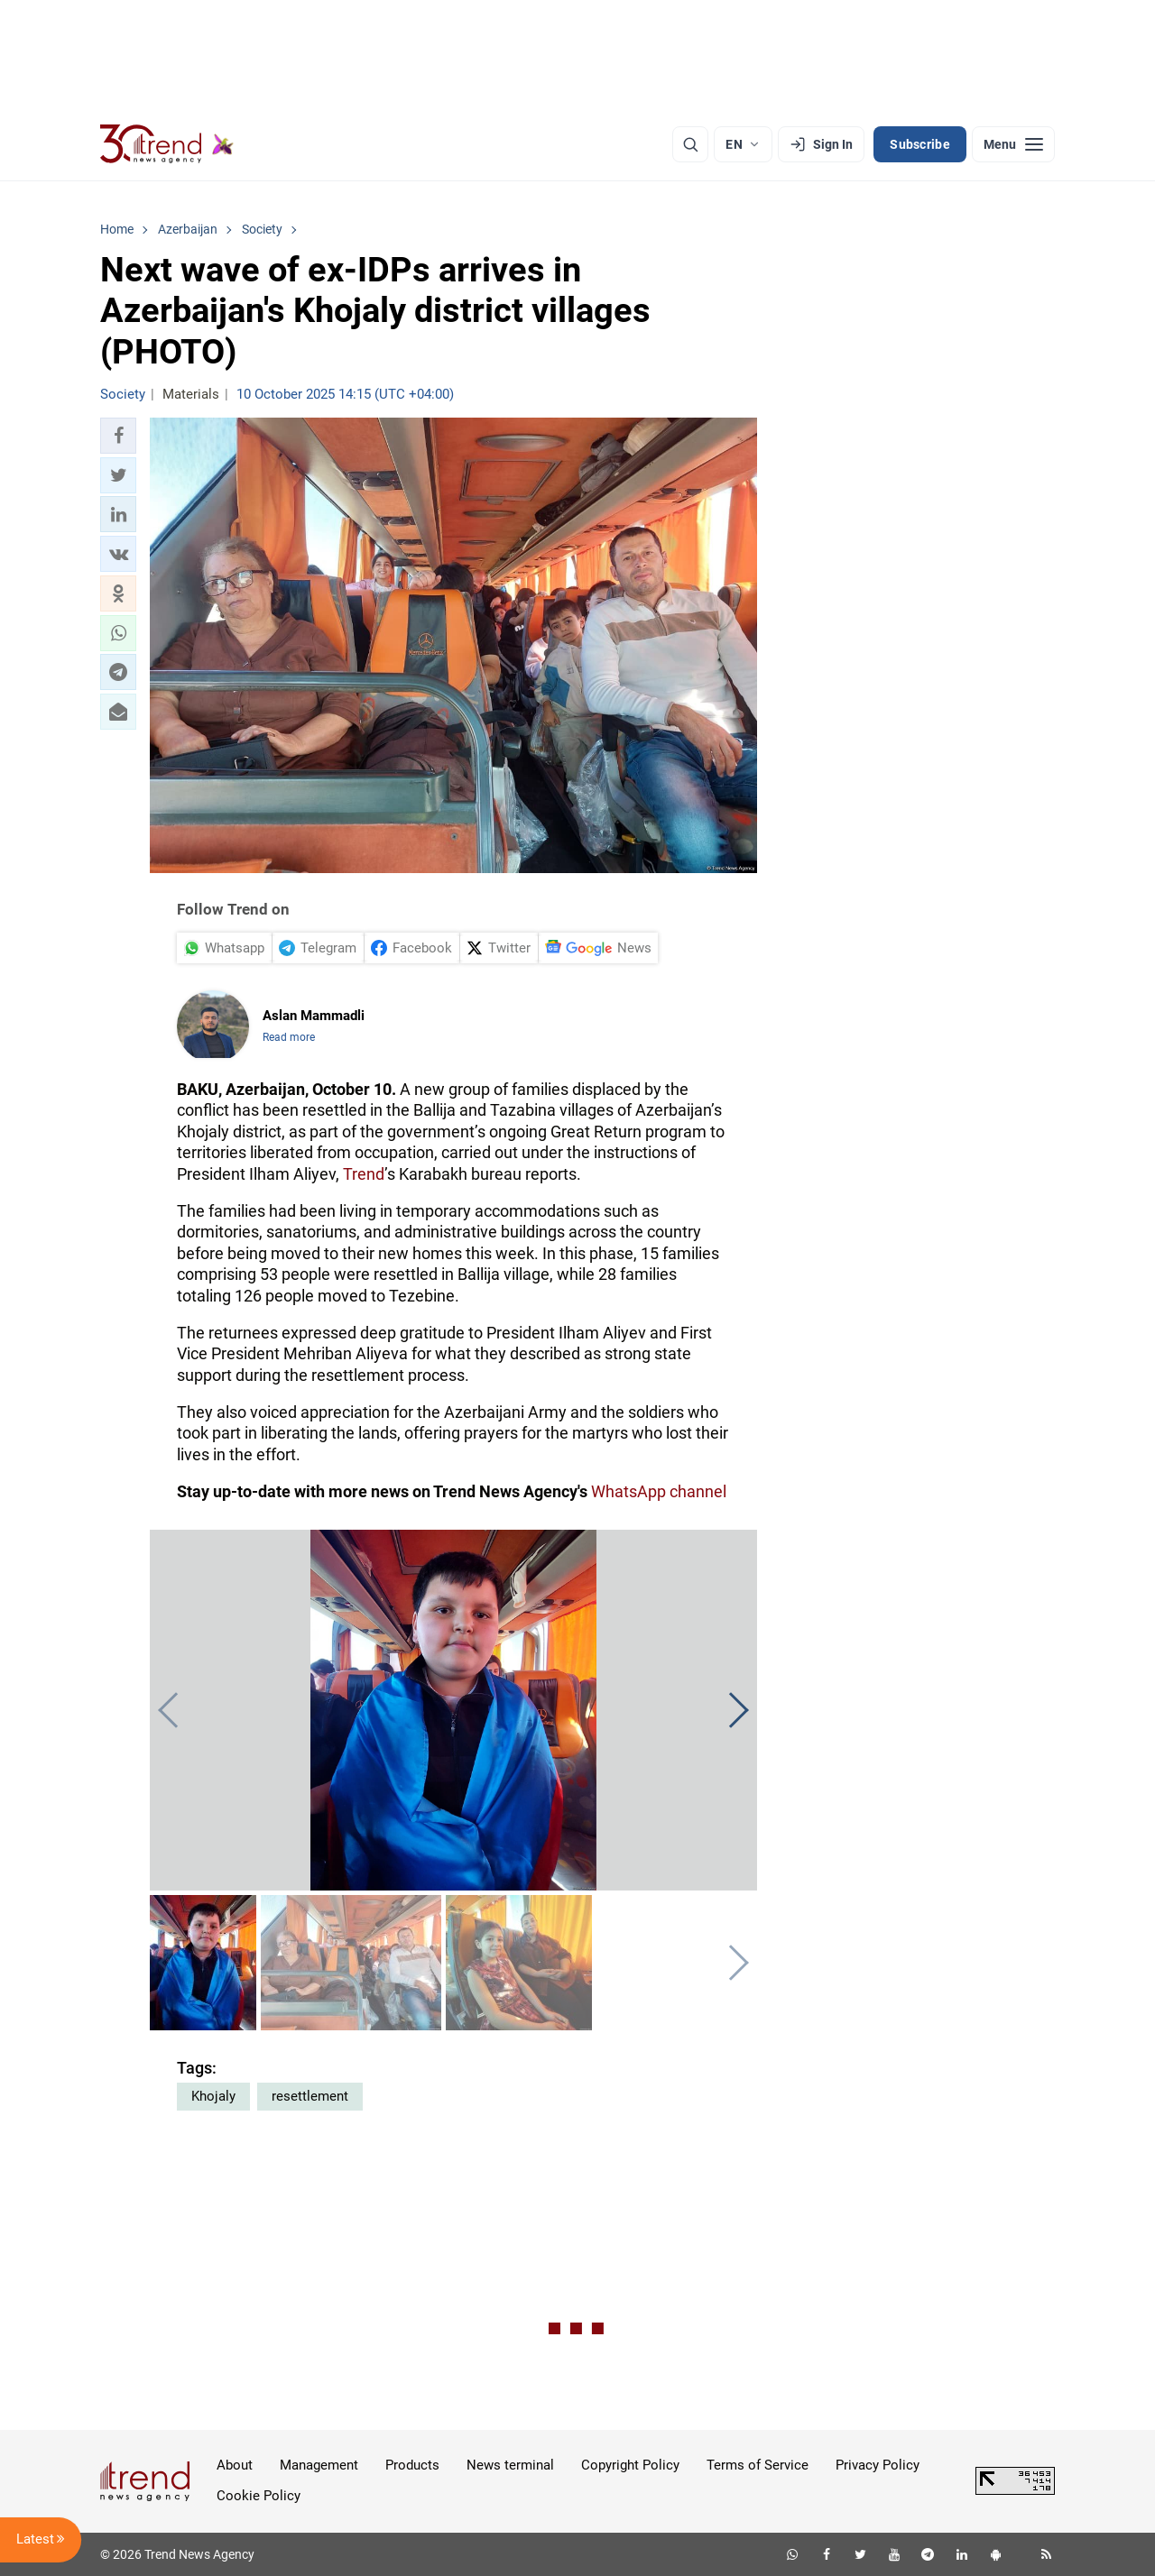 The height and width of the screenshot is (2576, 1155). What do you see at coordinates (757, 2465) in the screenshot?
I see `Terms of Service` at bounding box center [757, 2465].